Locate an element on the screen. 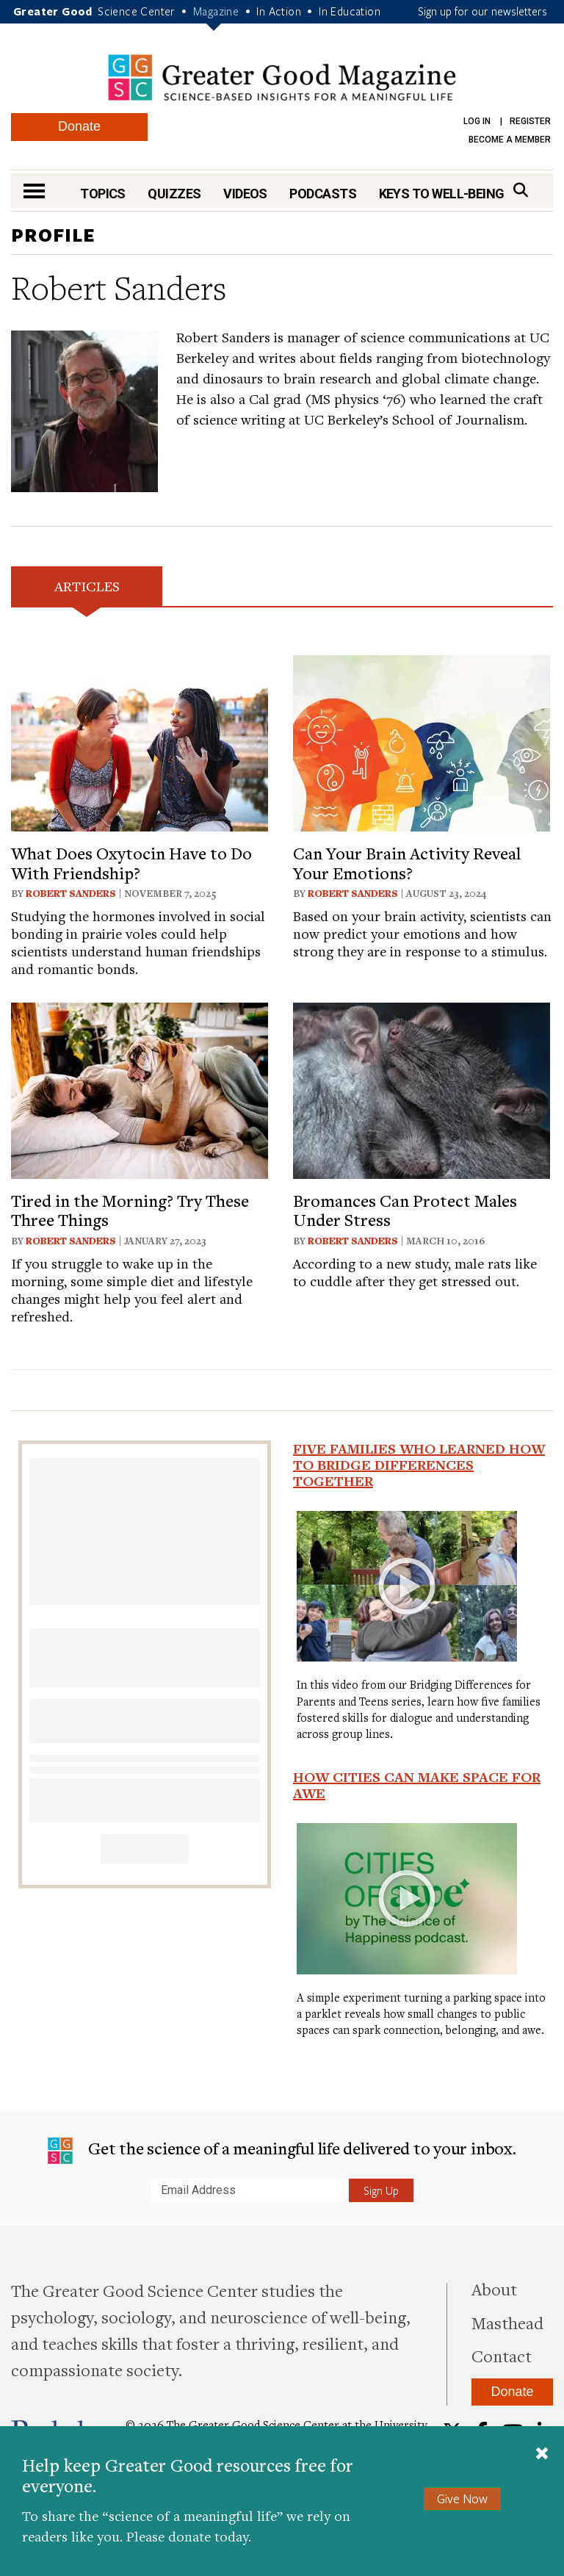 This screenshot has width=564, height=2576. [Search] is located at coordinates (520, 190).